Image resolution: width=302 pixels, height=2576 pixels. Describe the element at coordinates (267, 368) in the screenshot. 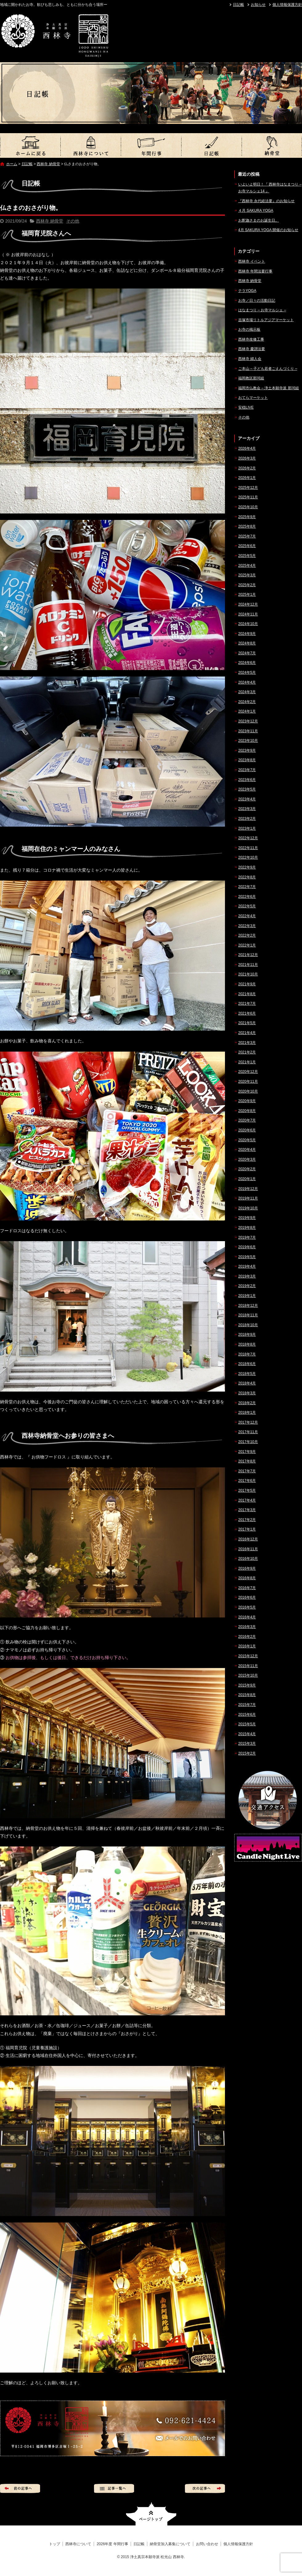

I see `ご本山 – 子ども若者ごえんづくり –` at that location.